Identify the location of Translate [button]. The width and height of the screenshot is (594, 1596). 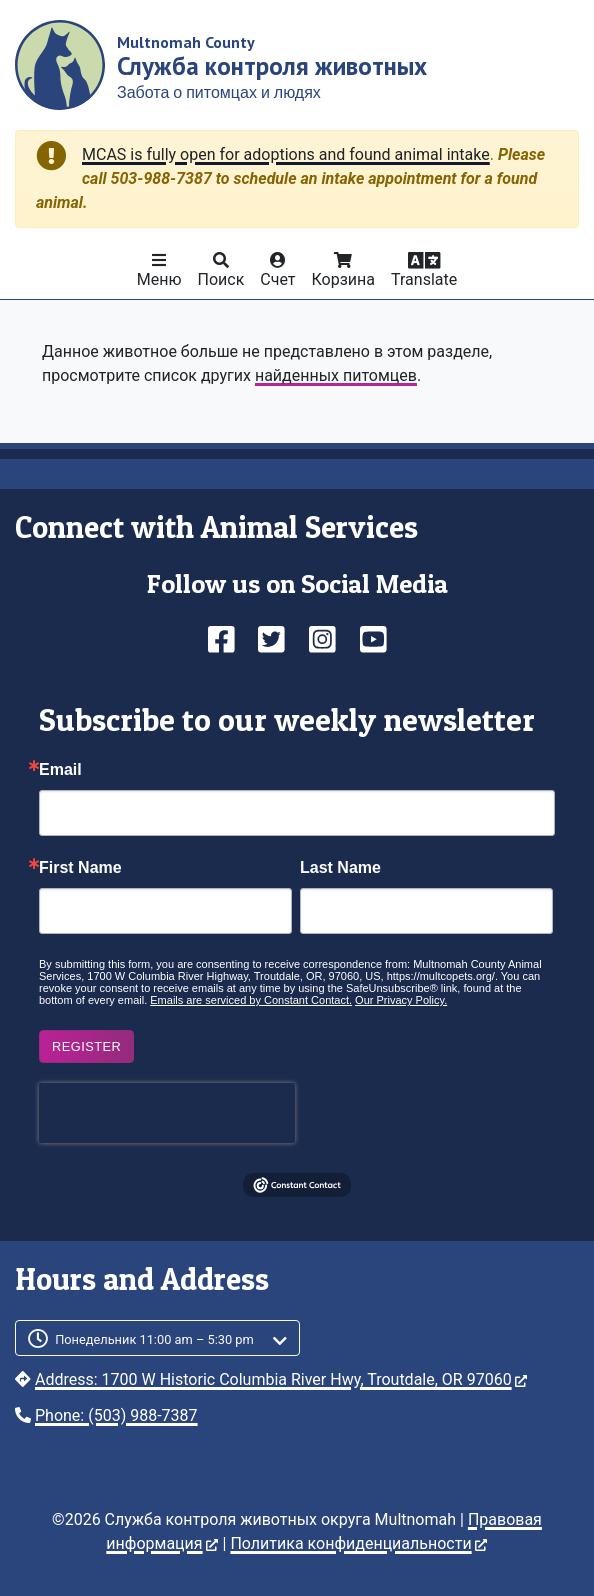
(424, 279).